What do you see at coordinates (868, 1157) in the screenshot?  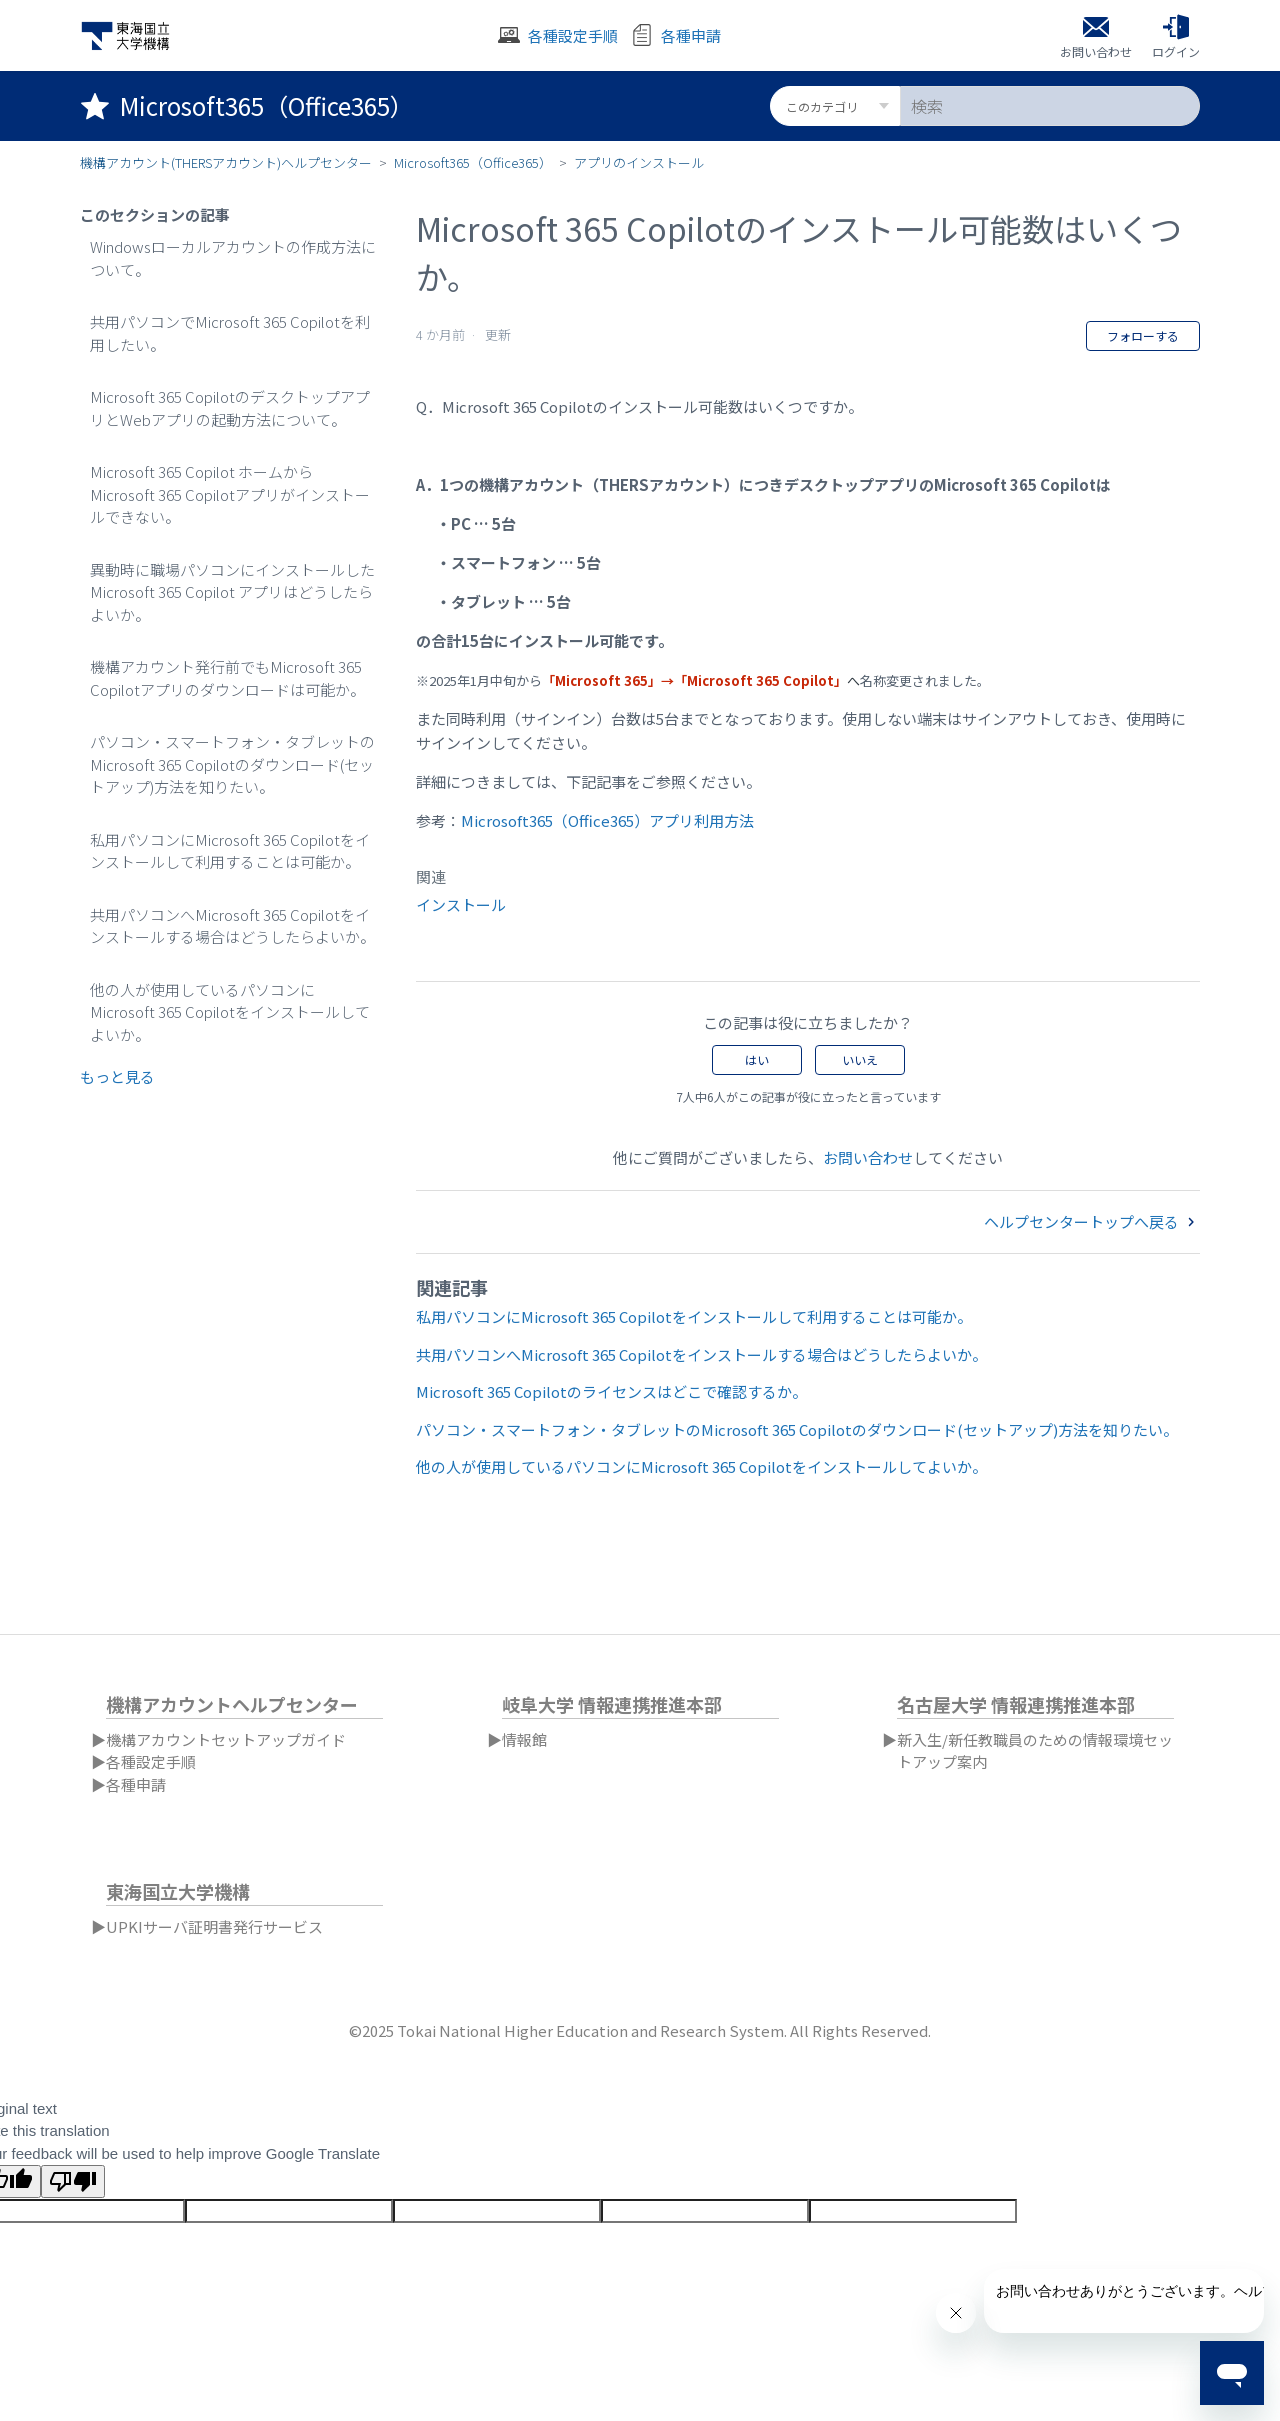 I see `お問い合わせ` at bounding box center [868, 1157].